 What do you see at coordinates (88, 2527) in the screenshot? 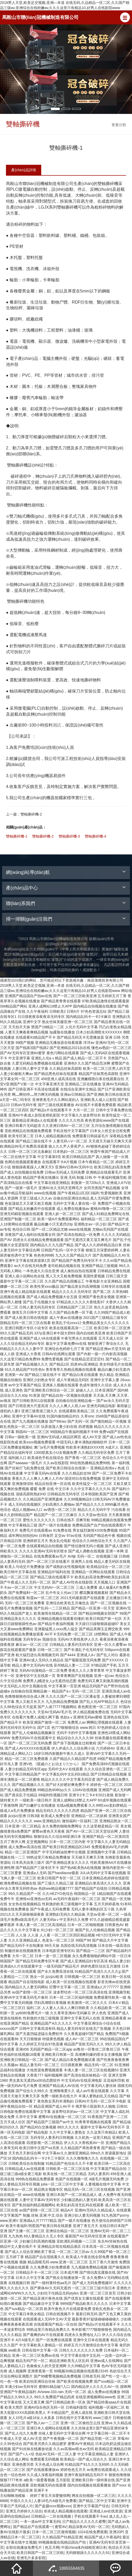
I see `精品深夜AV无码一区二区` at bounding box center [88, 2527].